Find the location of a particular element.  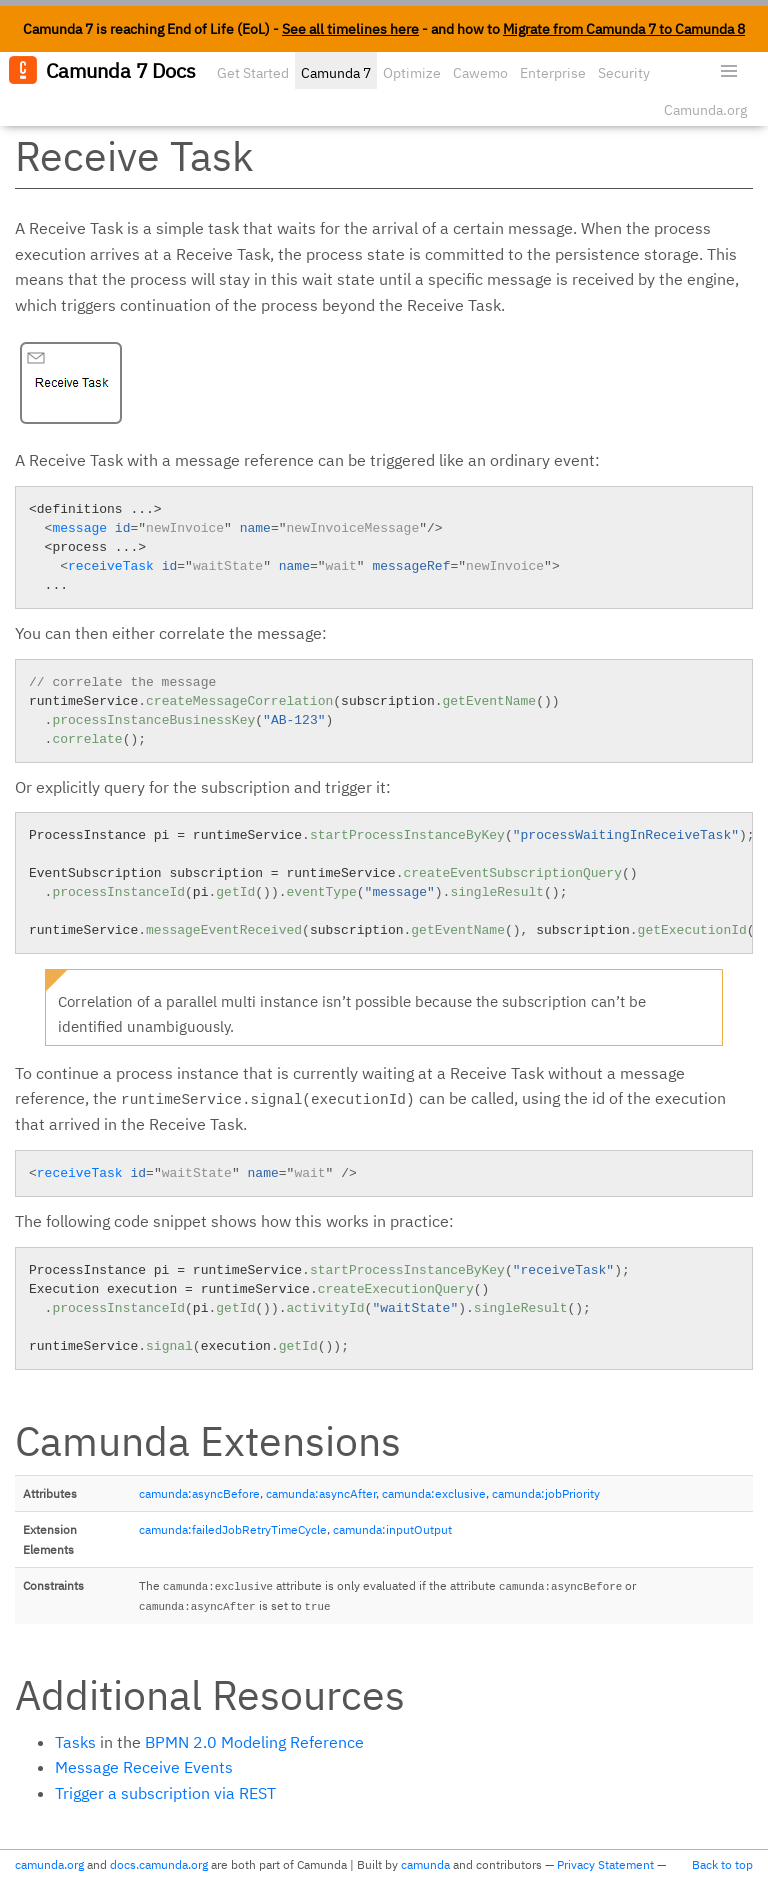

Cawemo is located at coordinates (480, 73).